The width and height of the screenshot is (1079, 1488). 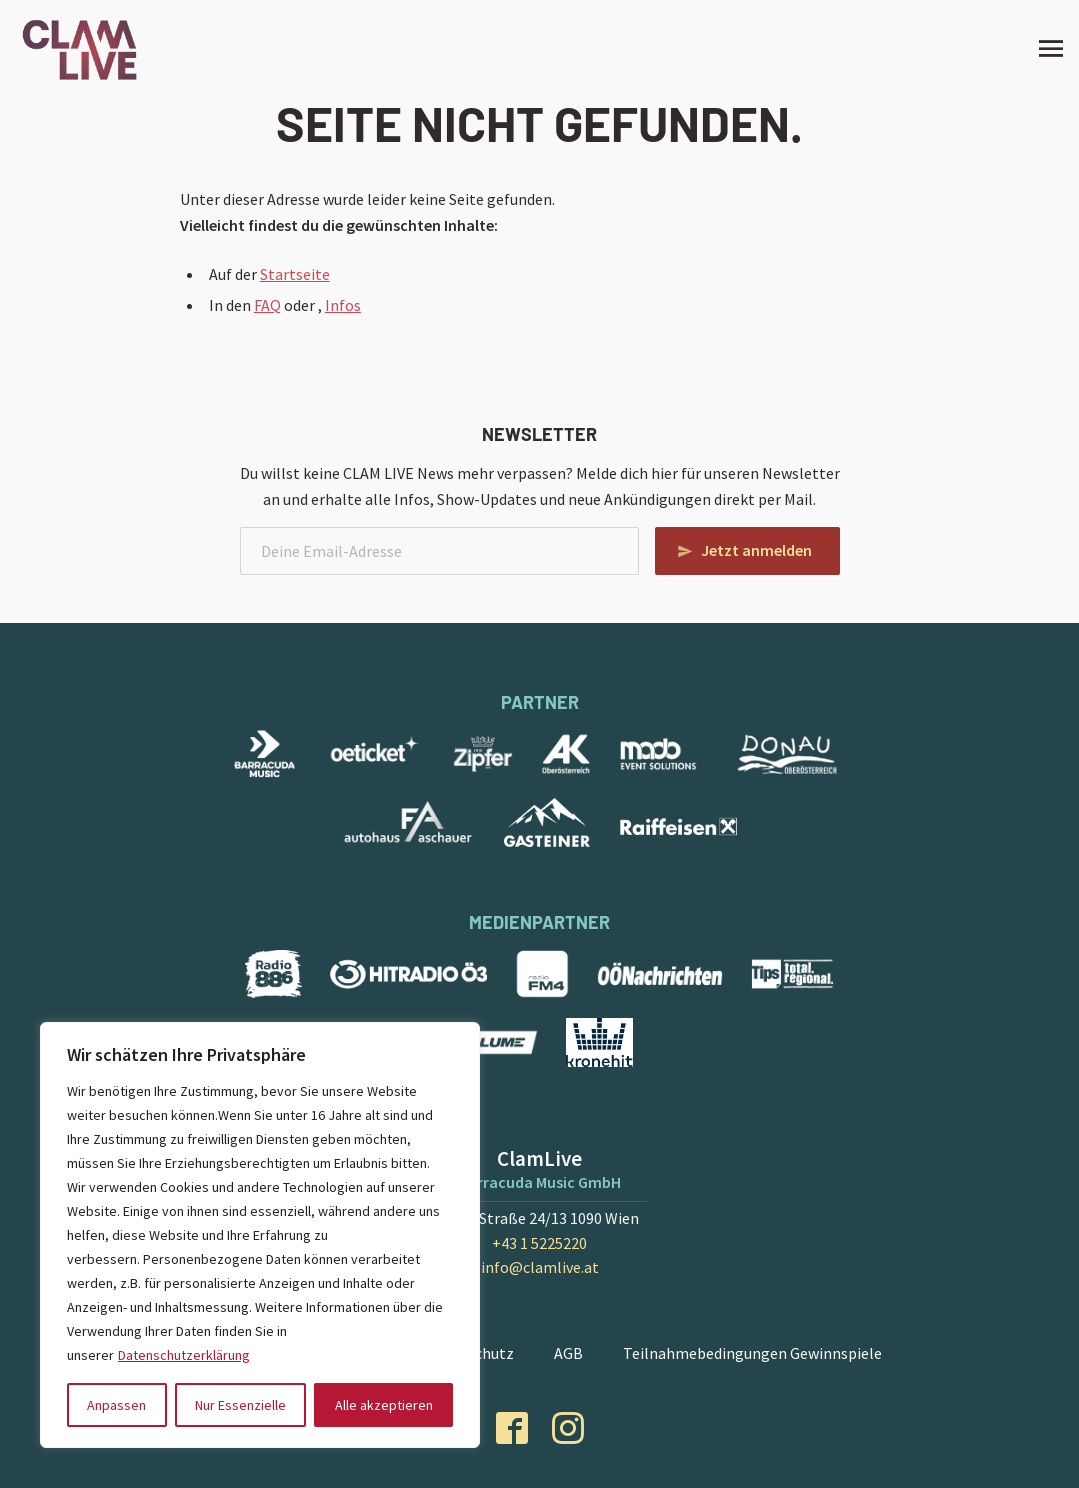 What do you see at coordinates (116, 1405) in the screenshot?
I see `Anpassen` at bounding box center [116, 1405].